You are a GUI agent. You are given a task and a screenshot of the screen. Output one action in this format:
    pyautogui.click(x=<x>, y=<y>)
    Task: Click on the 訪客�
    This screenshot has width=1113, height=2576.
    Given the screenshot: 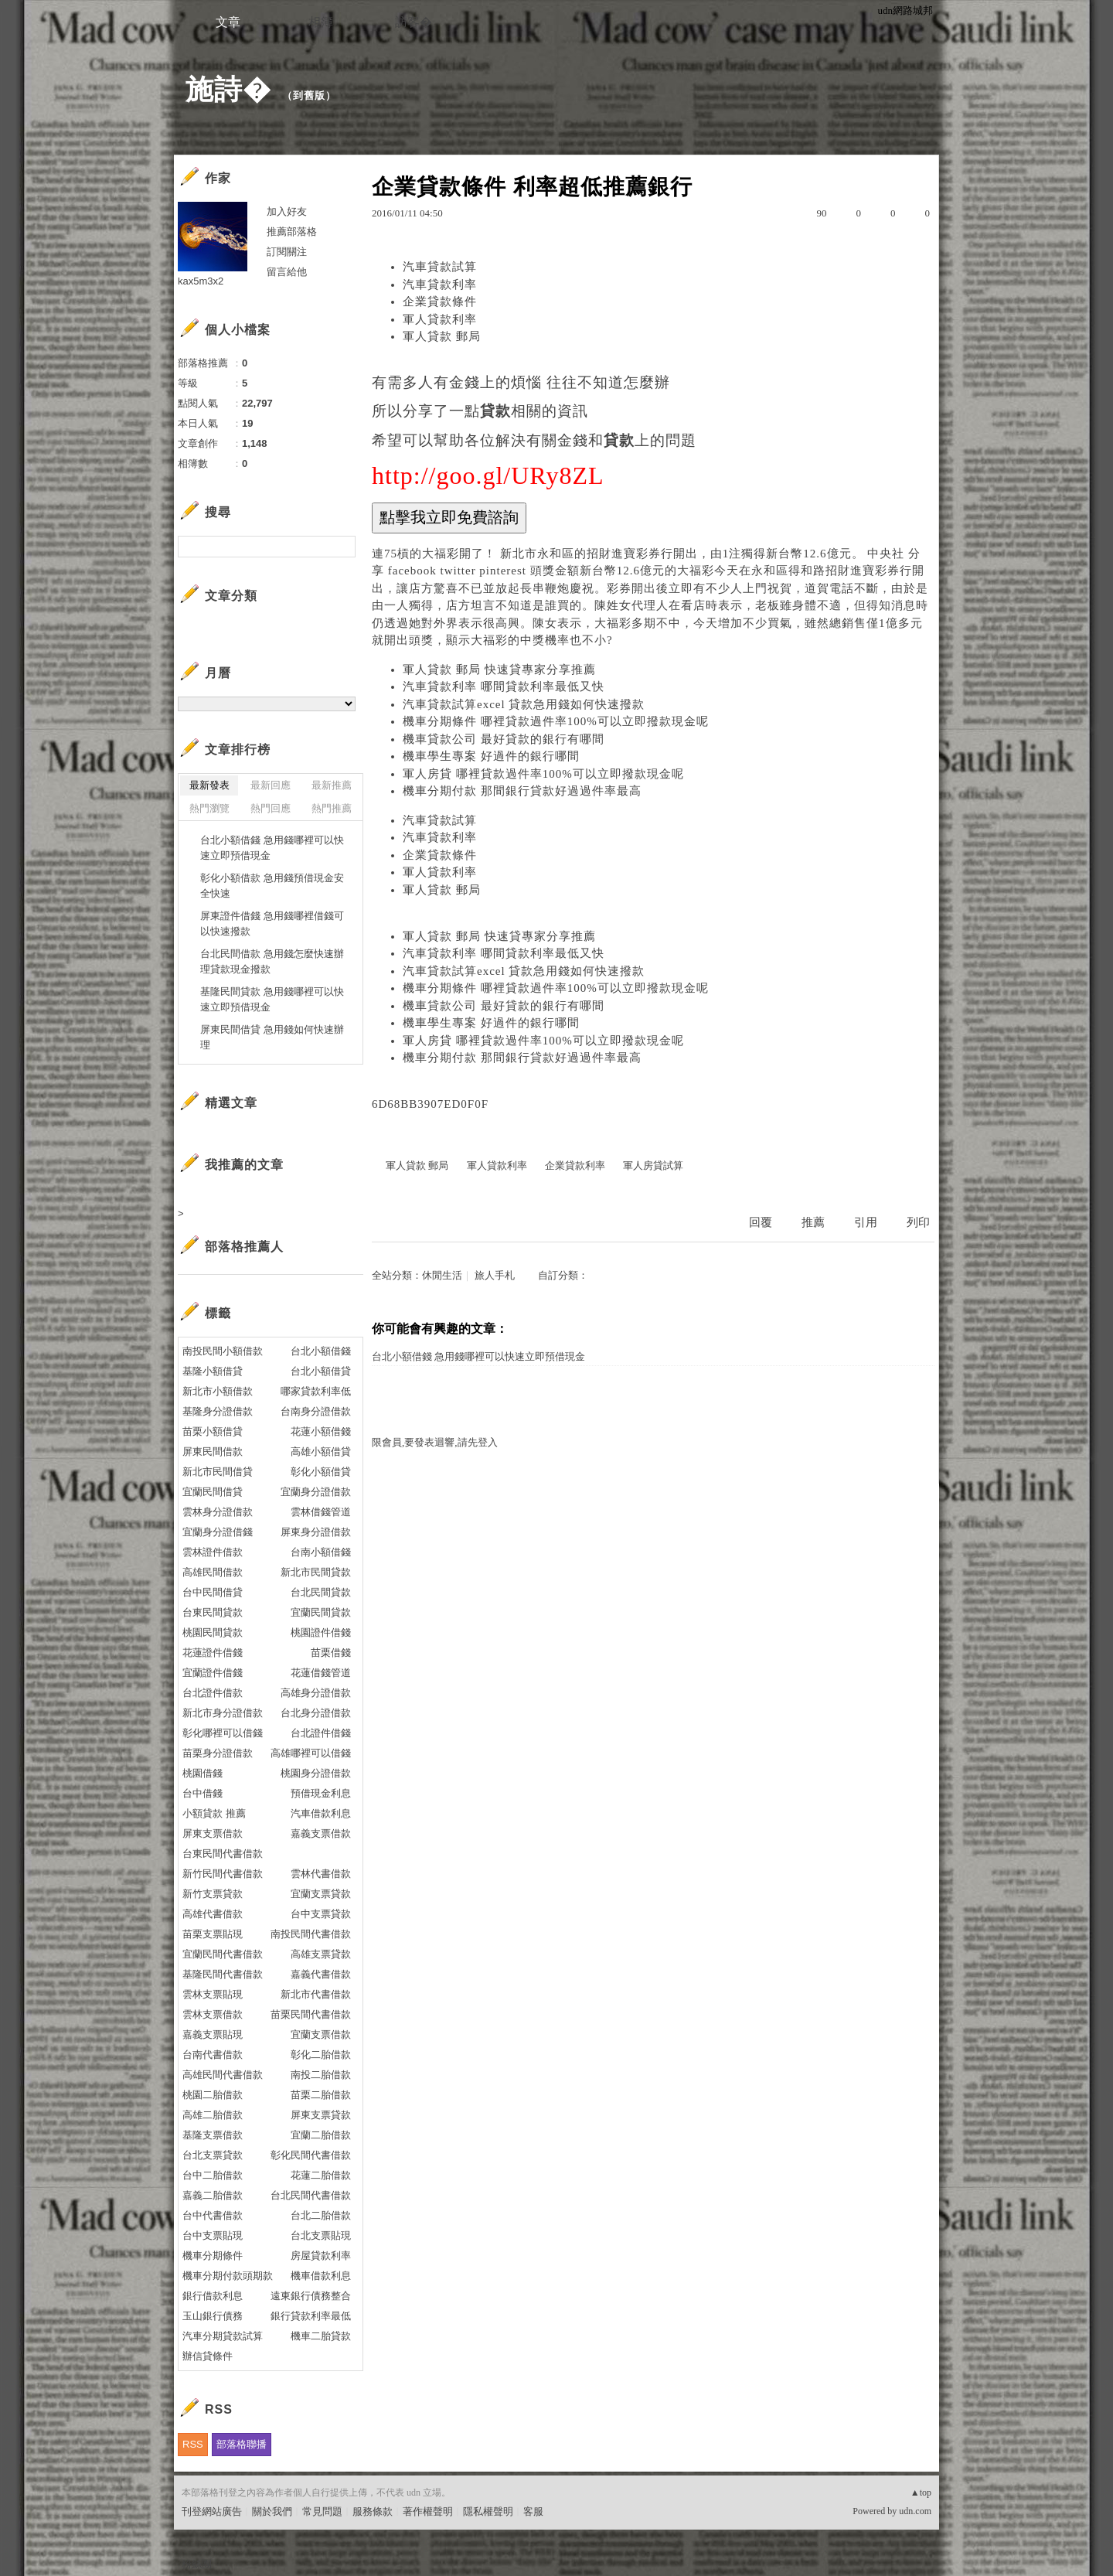 What is the action you would take?
    pyautogui.click(x=413, y=22)
    